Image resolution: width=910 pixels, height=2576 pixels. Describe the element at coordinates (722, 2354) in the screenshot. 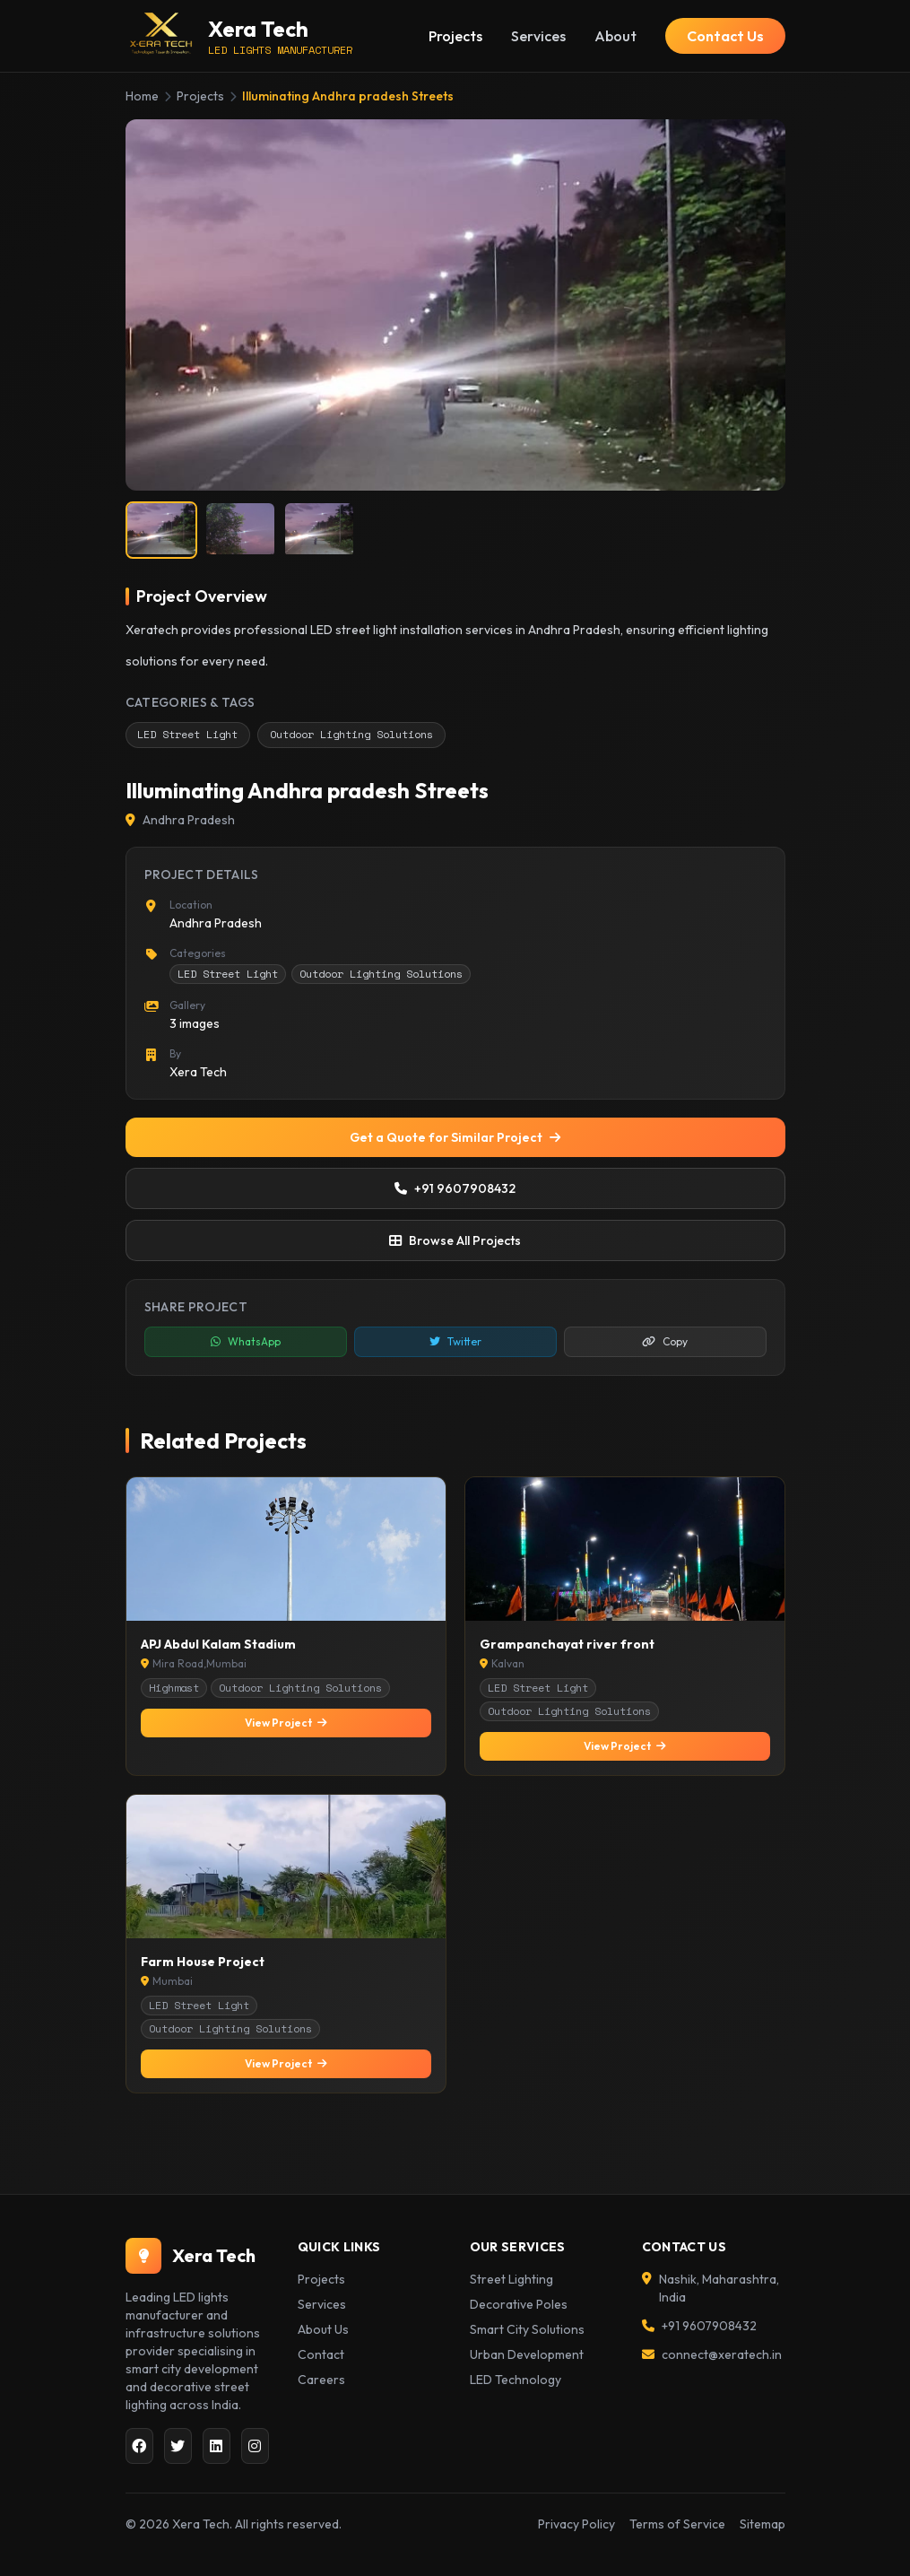

I see `connect@xeratech.in` at that location.